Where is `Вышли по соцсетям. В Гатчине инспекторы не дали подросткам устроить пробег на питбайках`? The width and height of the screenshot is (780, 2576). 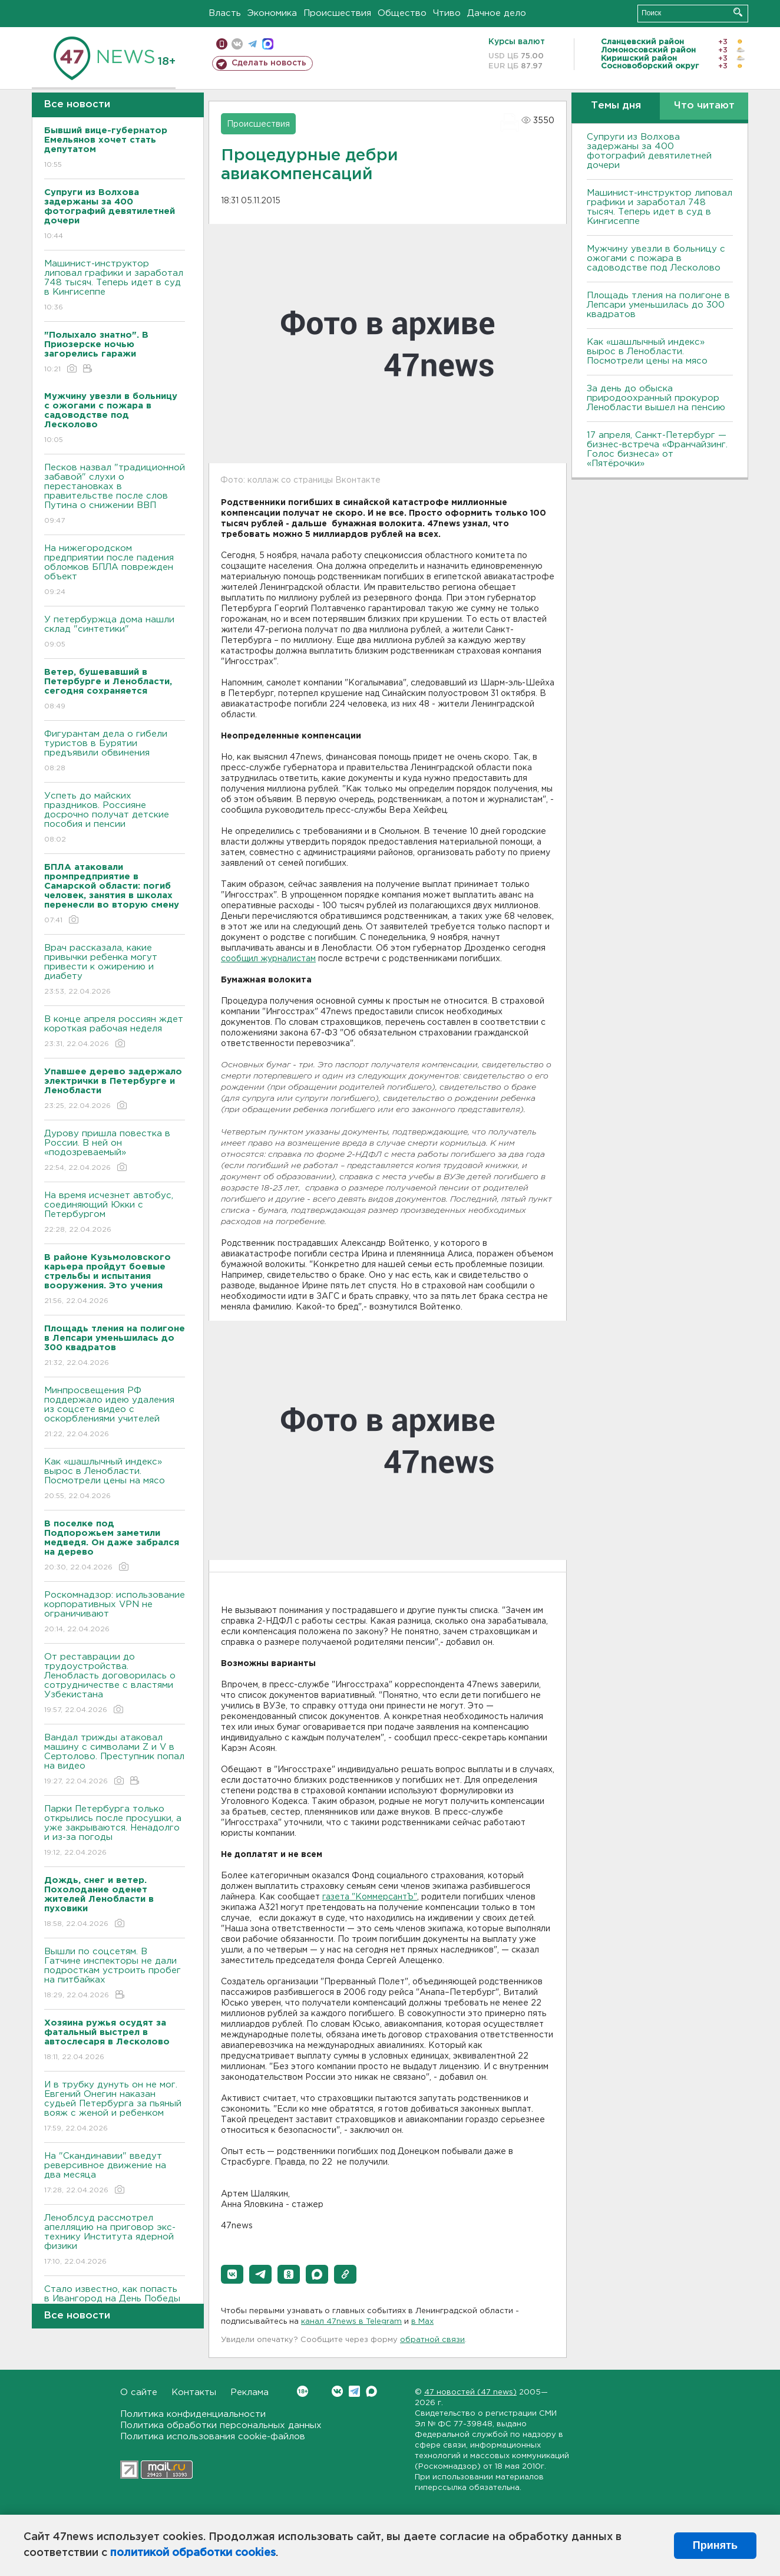 Вышли по соцсетям. В Гатчине инспекторы не дали подросткам устроить пробег на питбайках is located at coordinates (114, 1974).